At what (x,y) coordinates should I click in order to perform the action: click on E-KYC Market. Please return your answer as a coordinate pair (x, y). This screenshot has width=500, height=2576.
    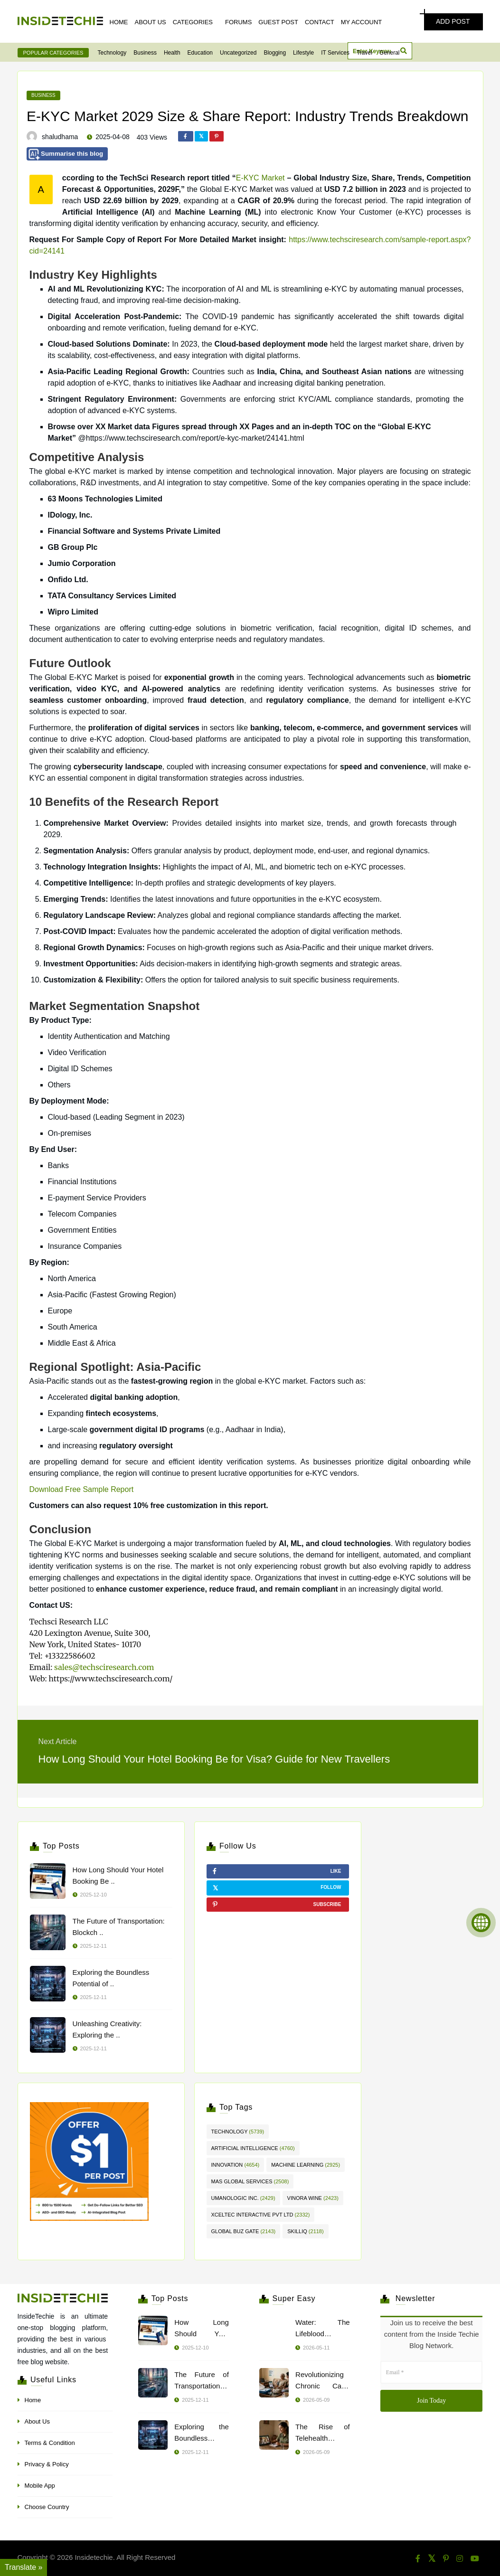
    Looking at the image, I should click on (260, 178).